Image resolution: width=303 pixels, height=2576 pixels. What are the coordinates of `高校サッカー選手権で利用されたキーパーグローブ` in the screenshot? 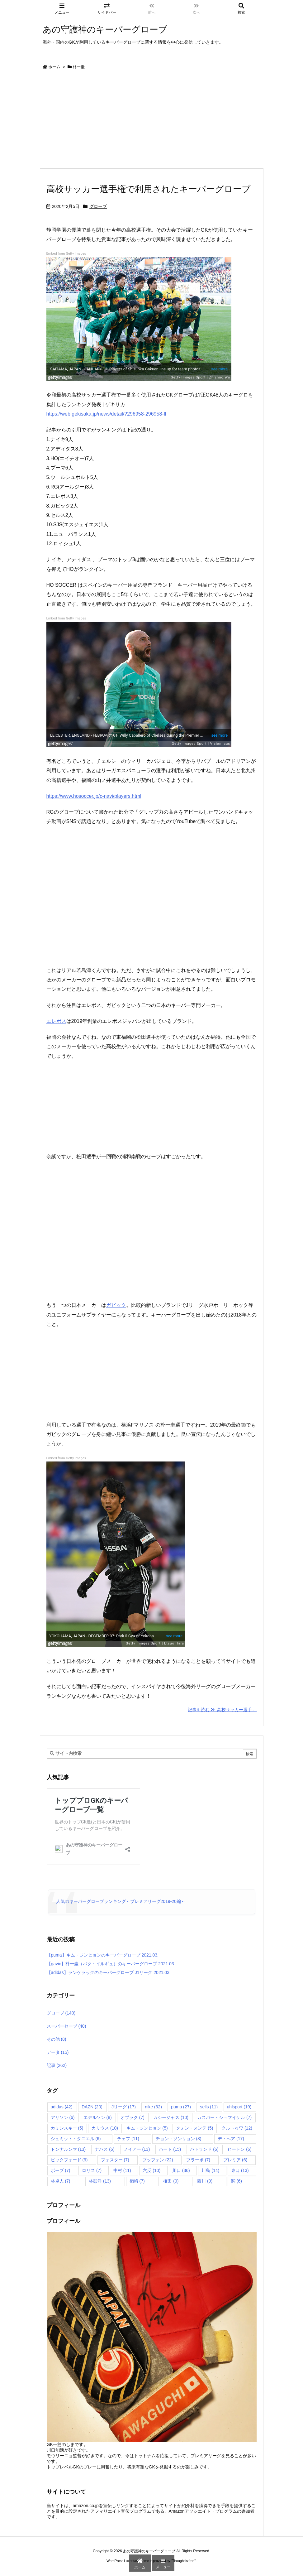 It's located at (148, 189).